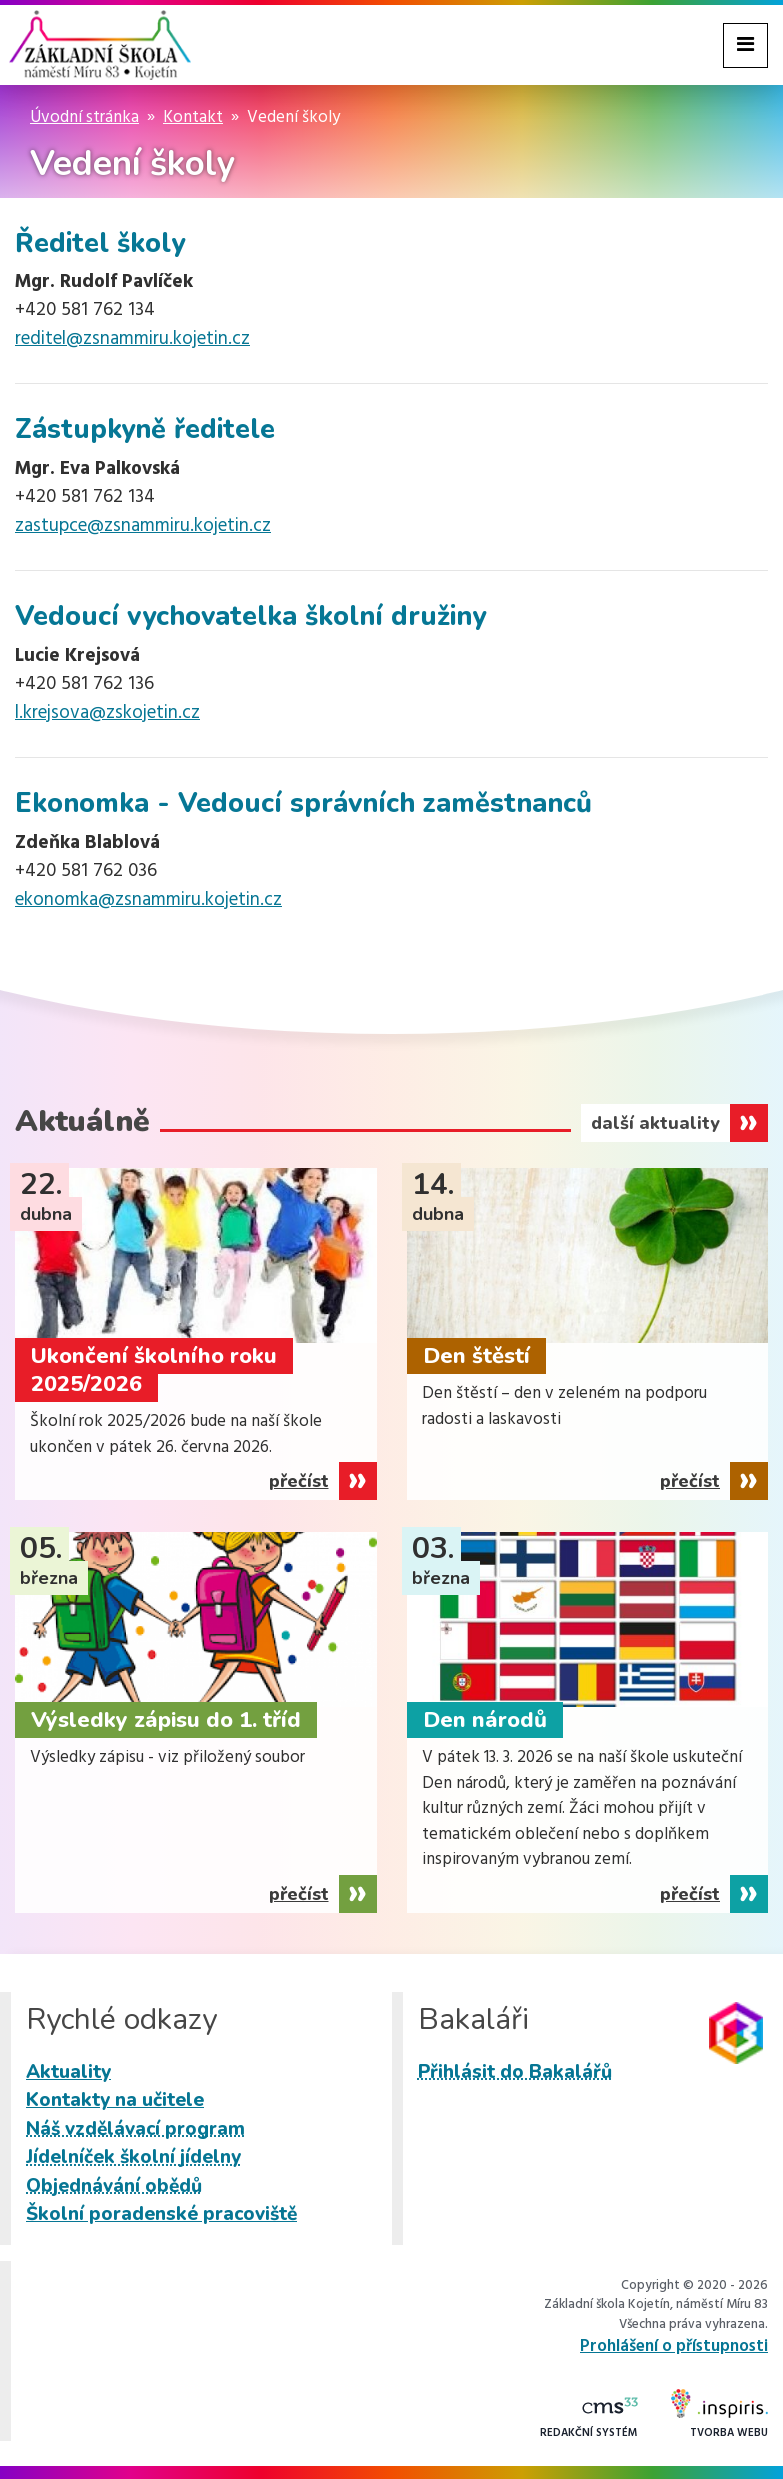 This screenshot has height=2479, width=783. What do you see at coordinates (84, 117) in the screenshot?
I see `Úvodní stránka` at bounding box center [84, 117].